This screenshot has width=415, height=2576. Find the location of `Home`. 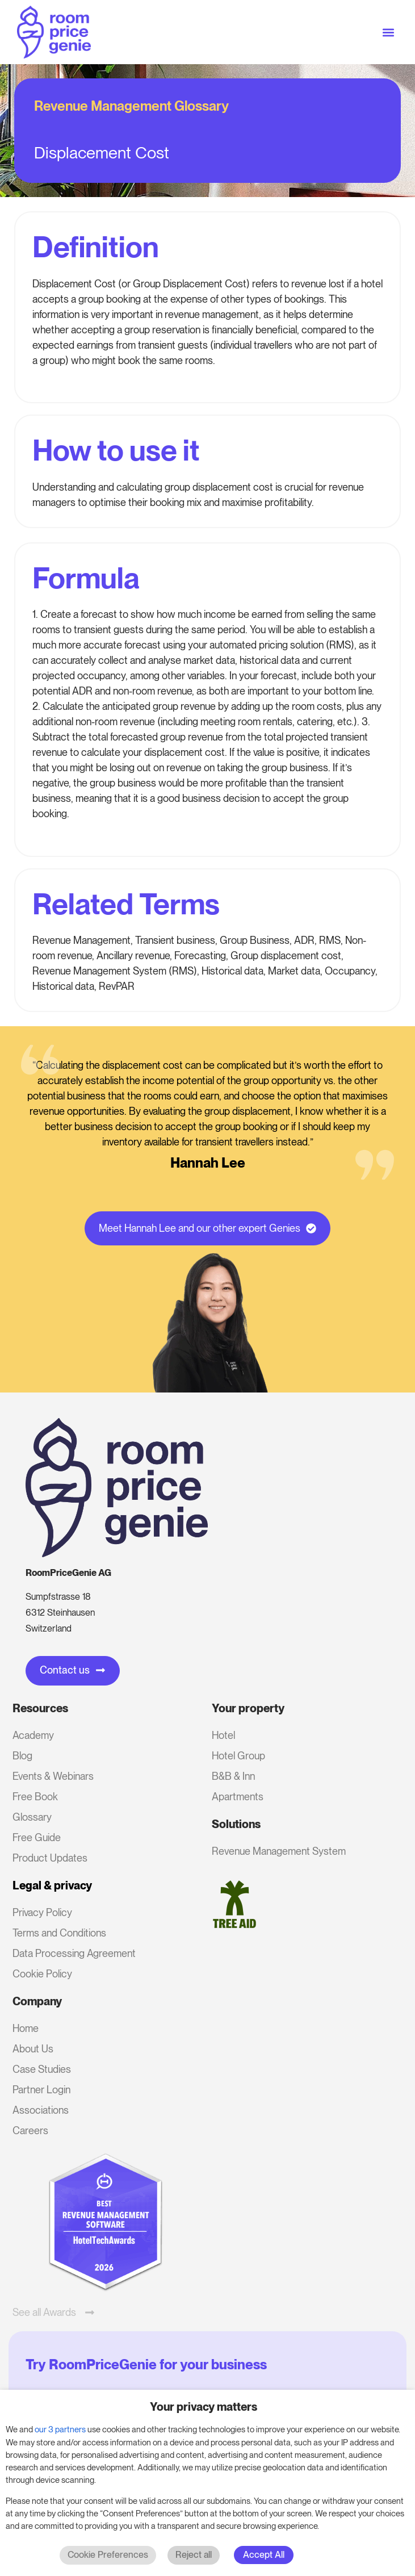

Home is located at coordinates (25, 2028).